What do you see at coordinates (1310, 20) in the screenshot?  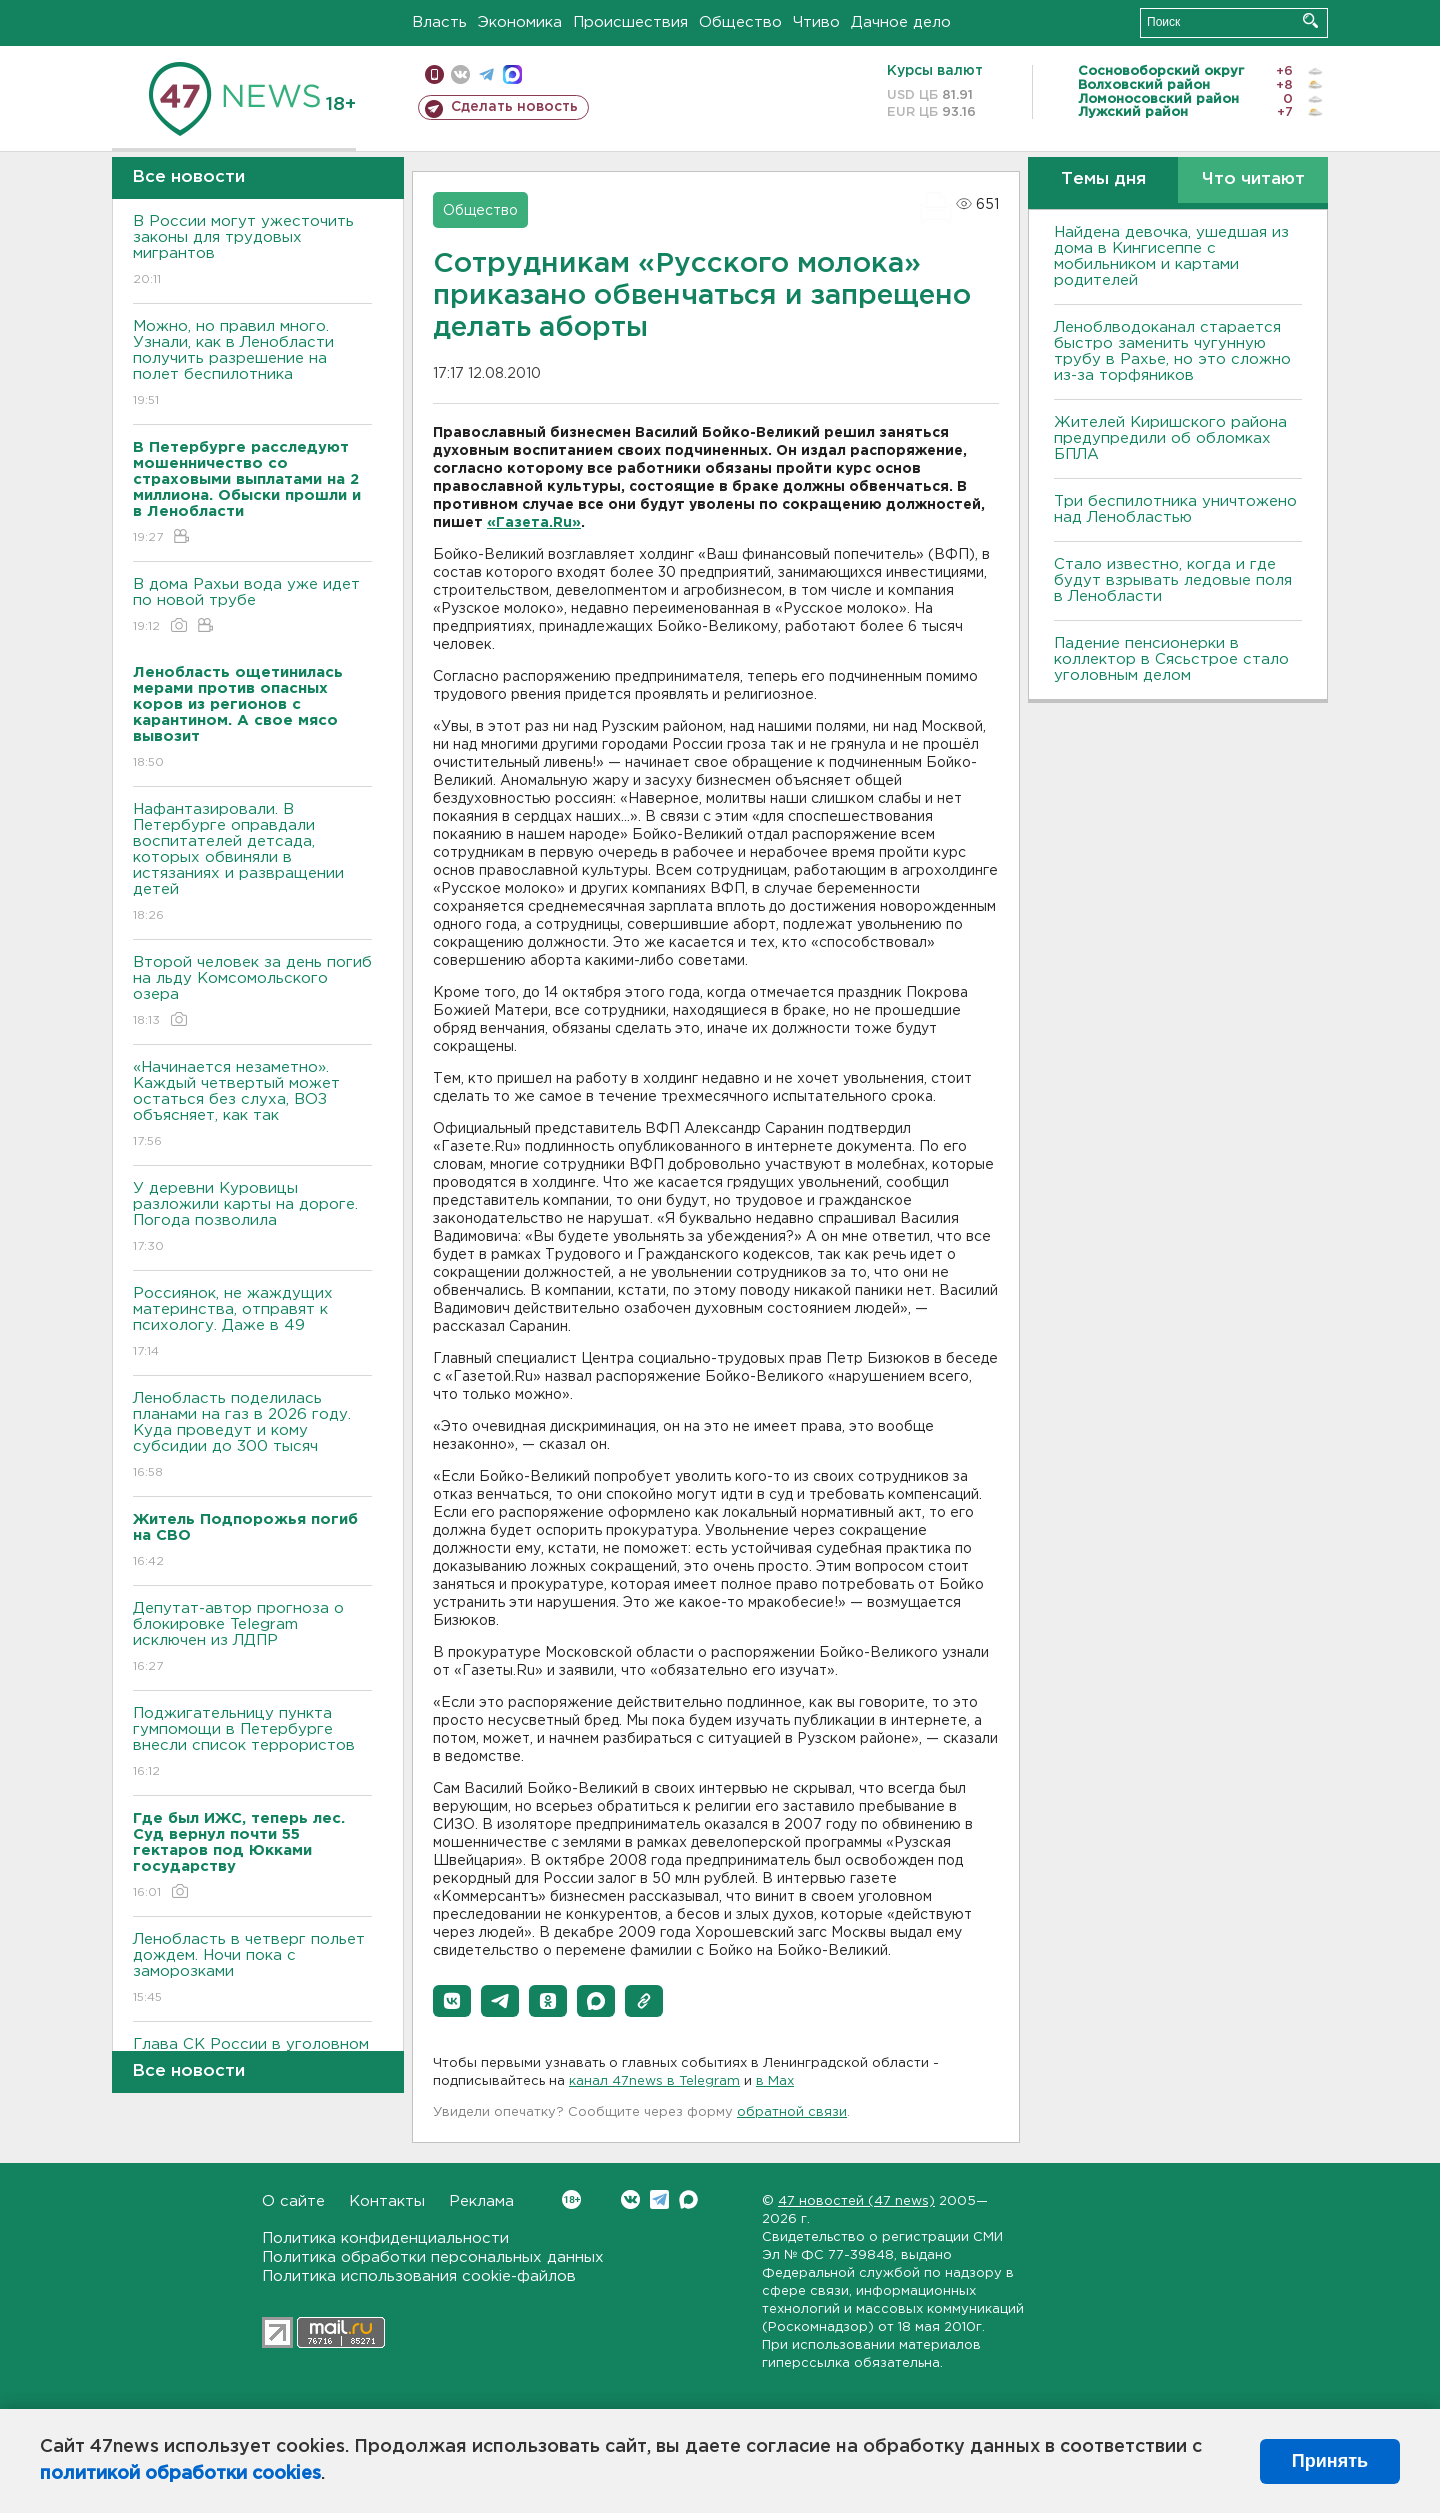 I see `Искать` at bounding box center [1310, 20].